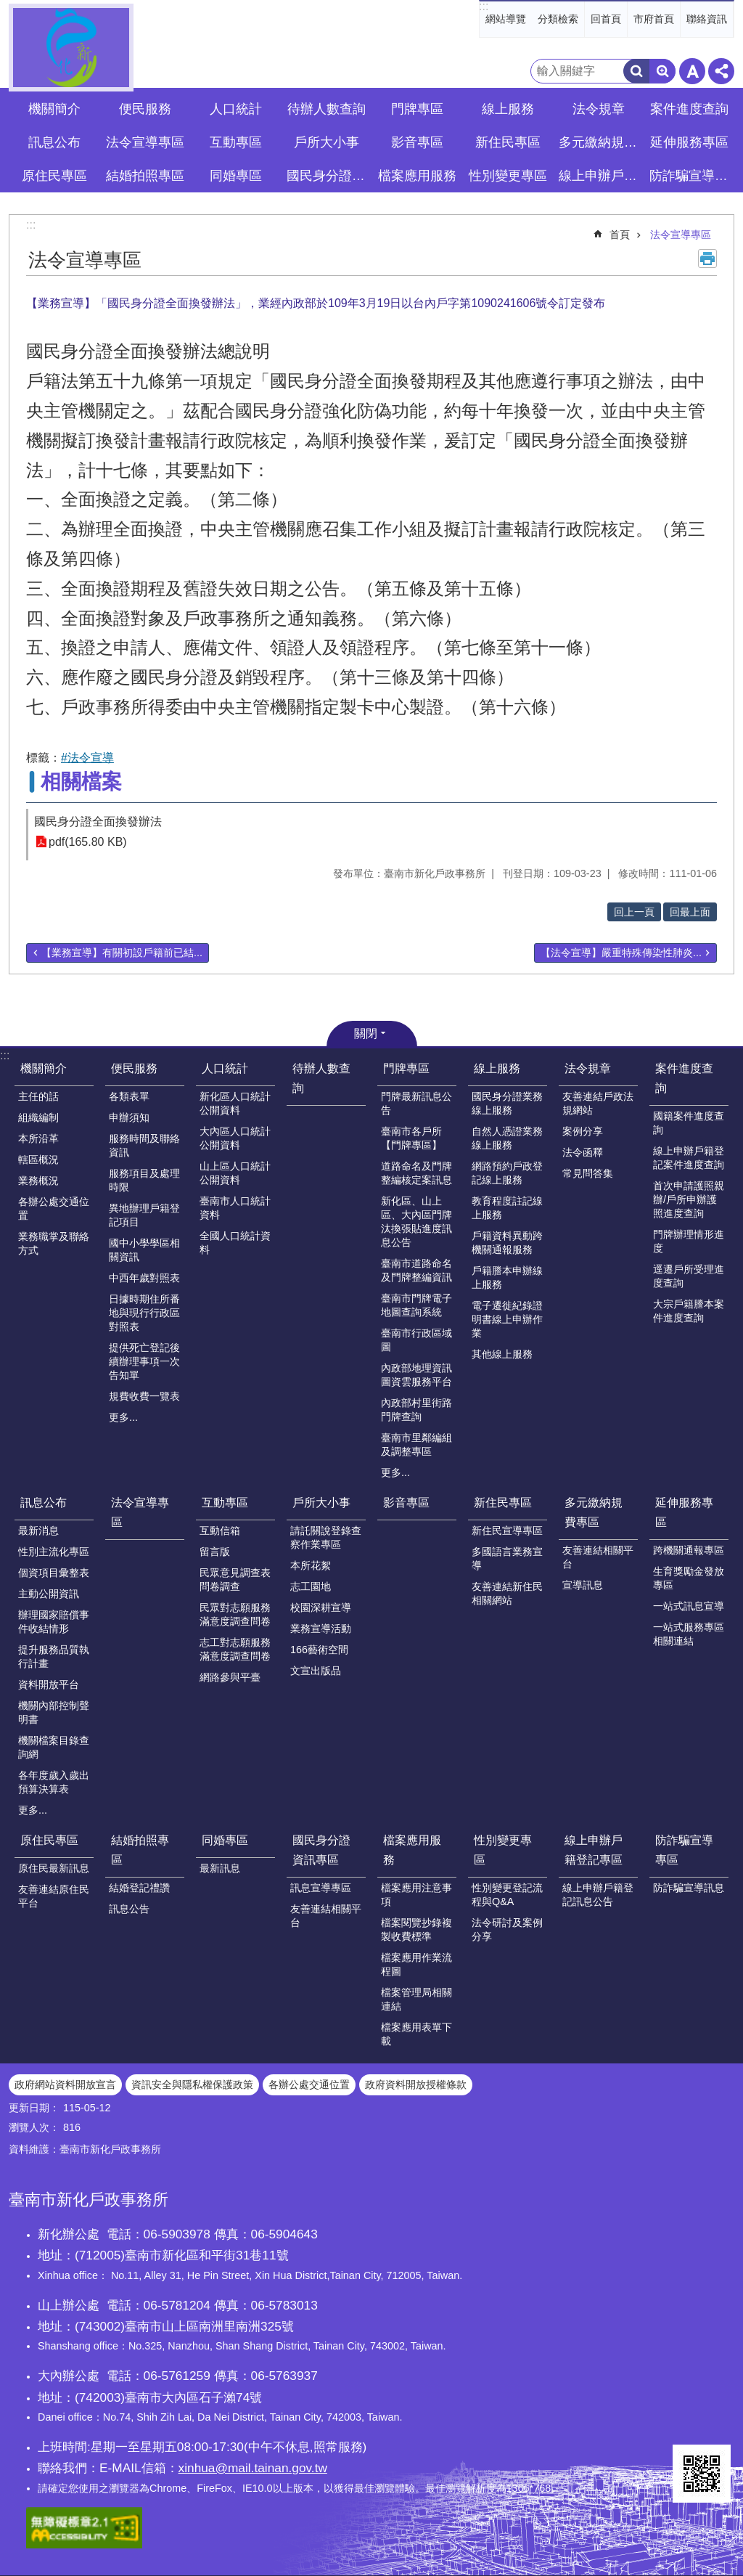  What do you see at coordinates (129, 1096) in the screenshot?
I see `各類表單` at bounding box center [129, 1096].